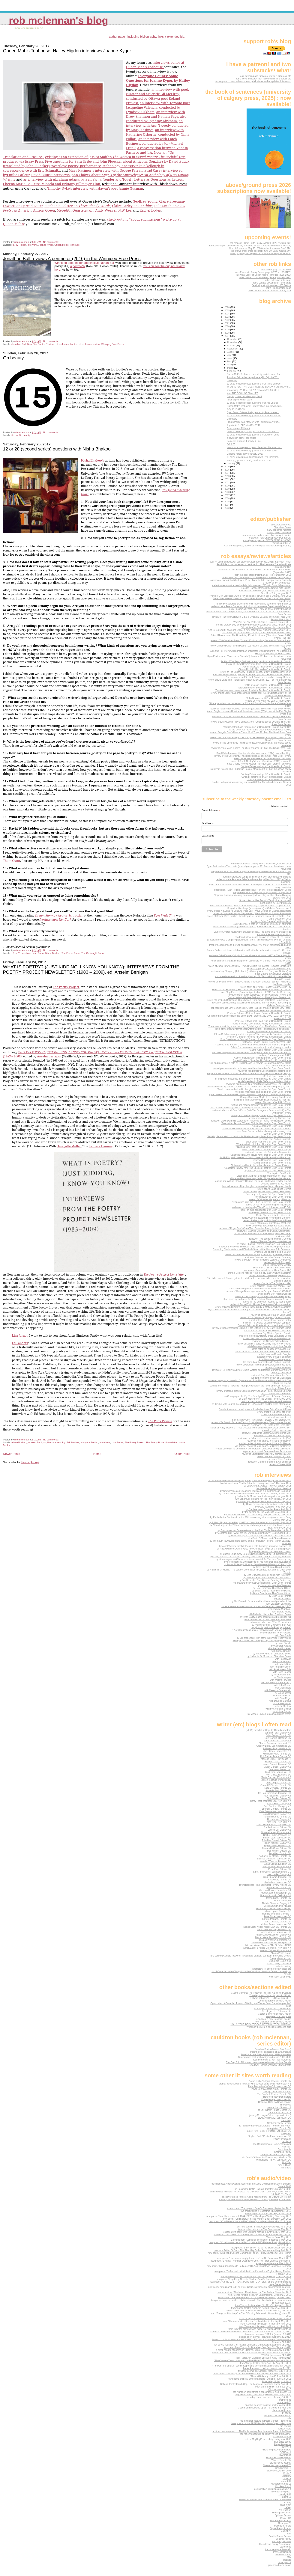 Image resolution: width=294 pixels, height=2576 pixels. What do you see at coordinates (286, 2162) in the screenshot?
I see `UbuWeb` at bounding box center [286, 2162].